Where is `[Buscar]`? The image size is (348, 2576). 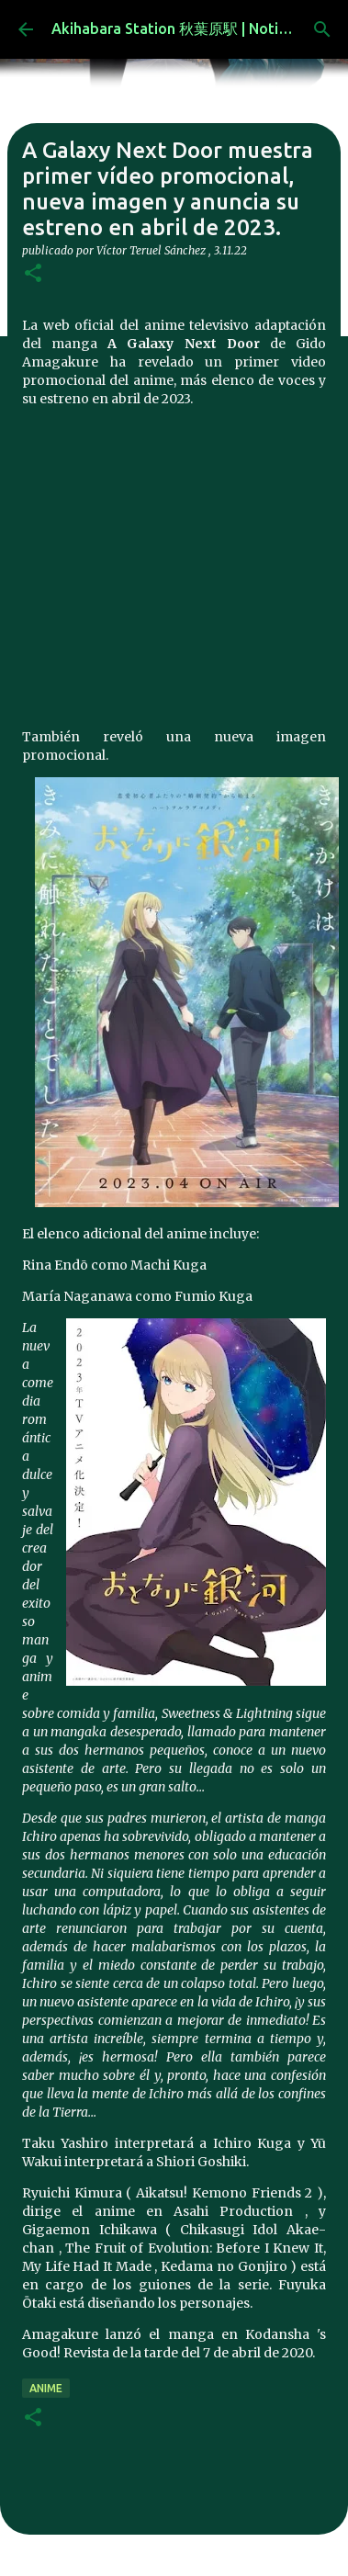 [Buscar] is located at coordinates (322, 29).